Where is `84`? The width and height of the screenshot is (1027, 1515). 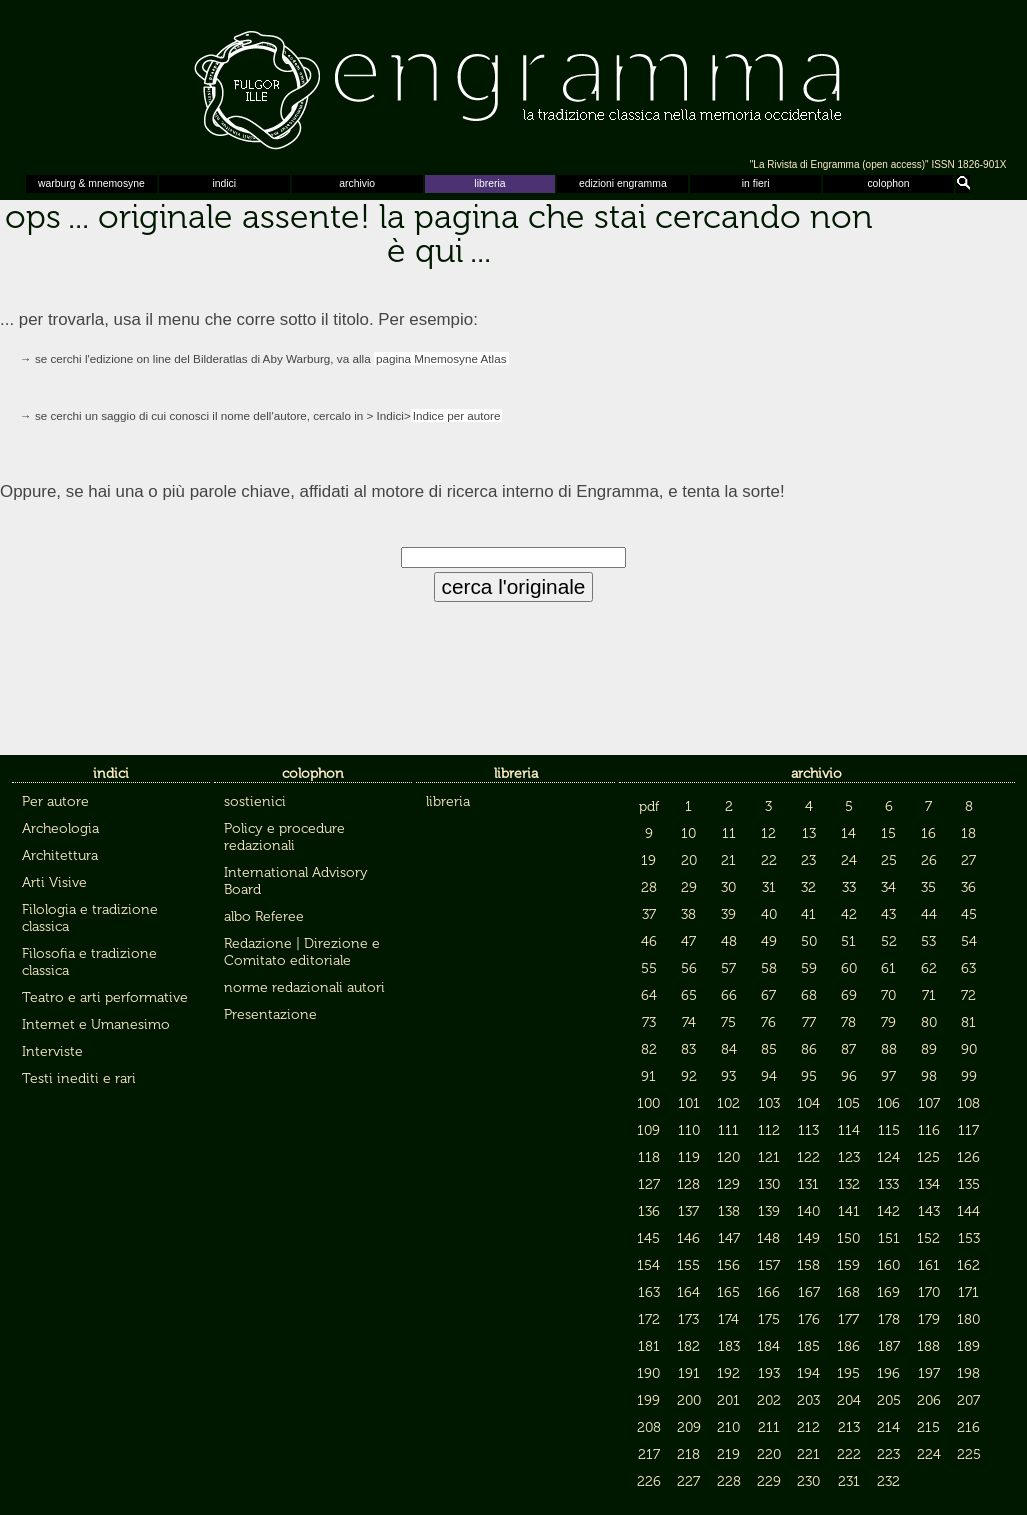
84 is located at coordinates (729, 1049).